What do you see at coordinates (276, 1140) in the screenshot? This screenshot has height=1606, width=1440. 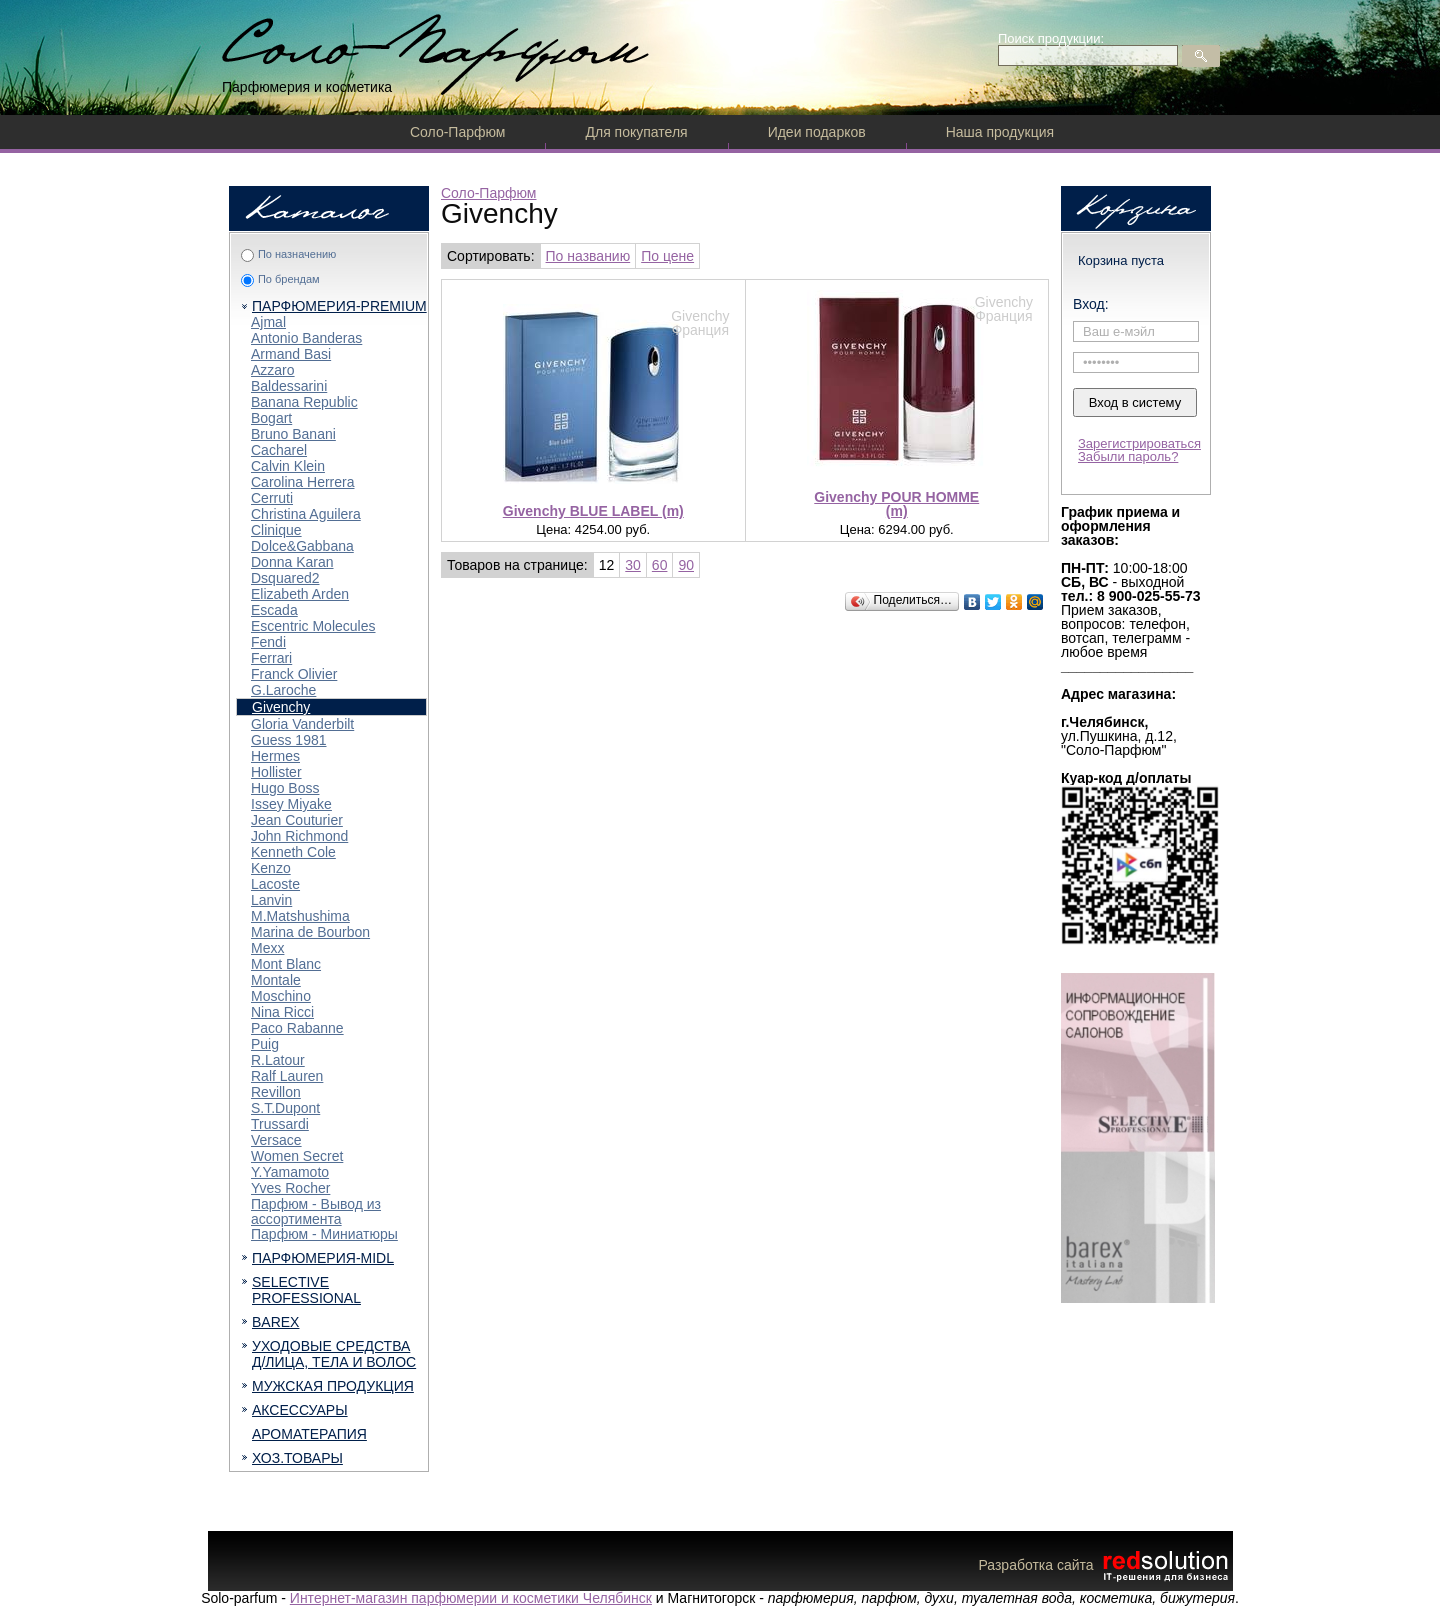 I see `Versace` at bounding box center [276, 1140].